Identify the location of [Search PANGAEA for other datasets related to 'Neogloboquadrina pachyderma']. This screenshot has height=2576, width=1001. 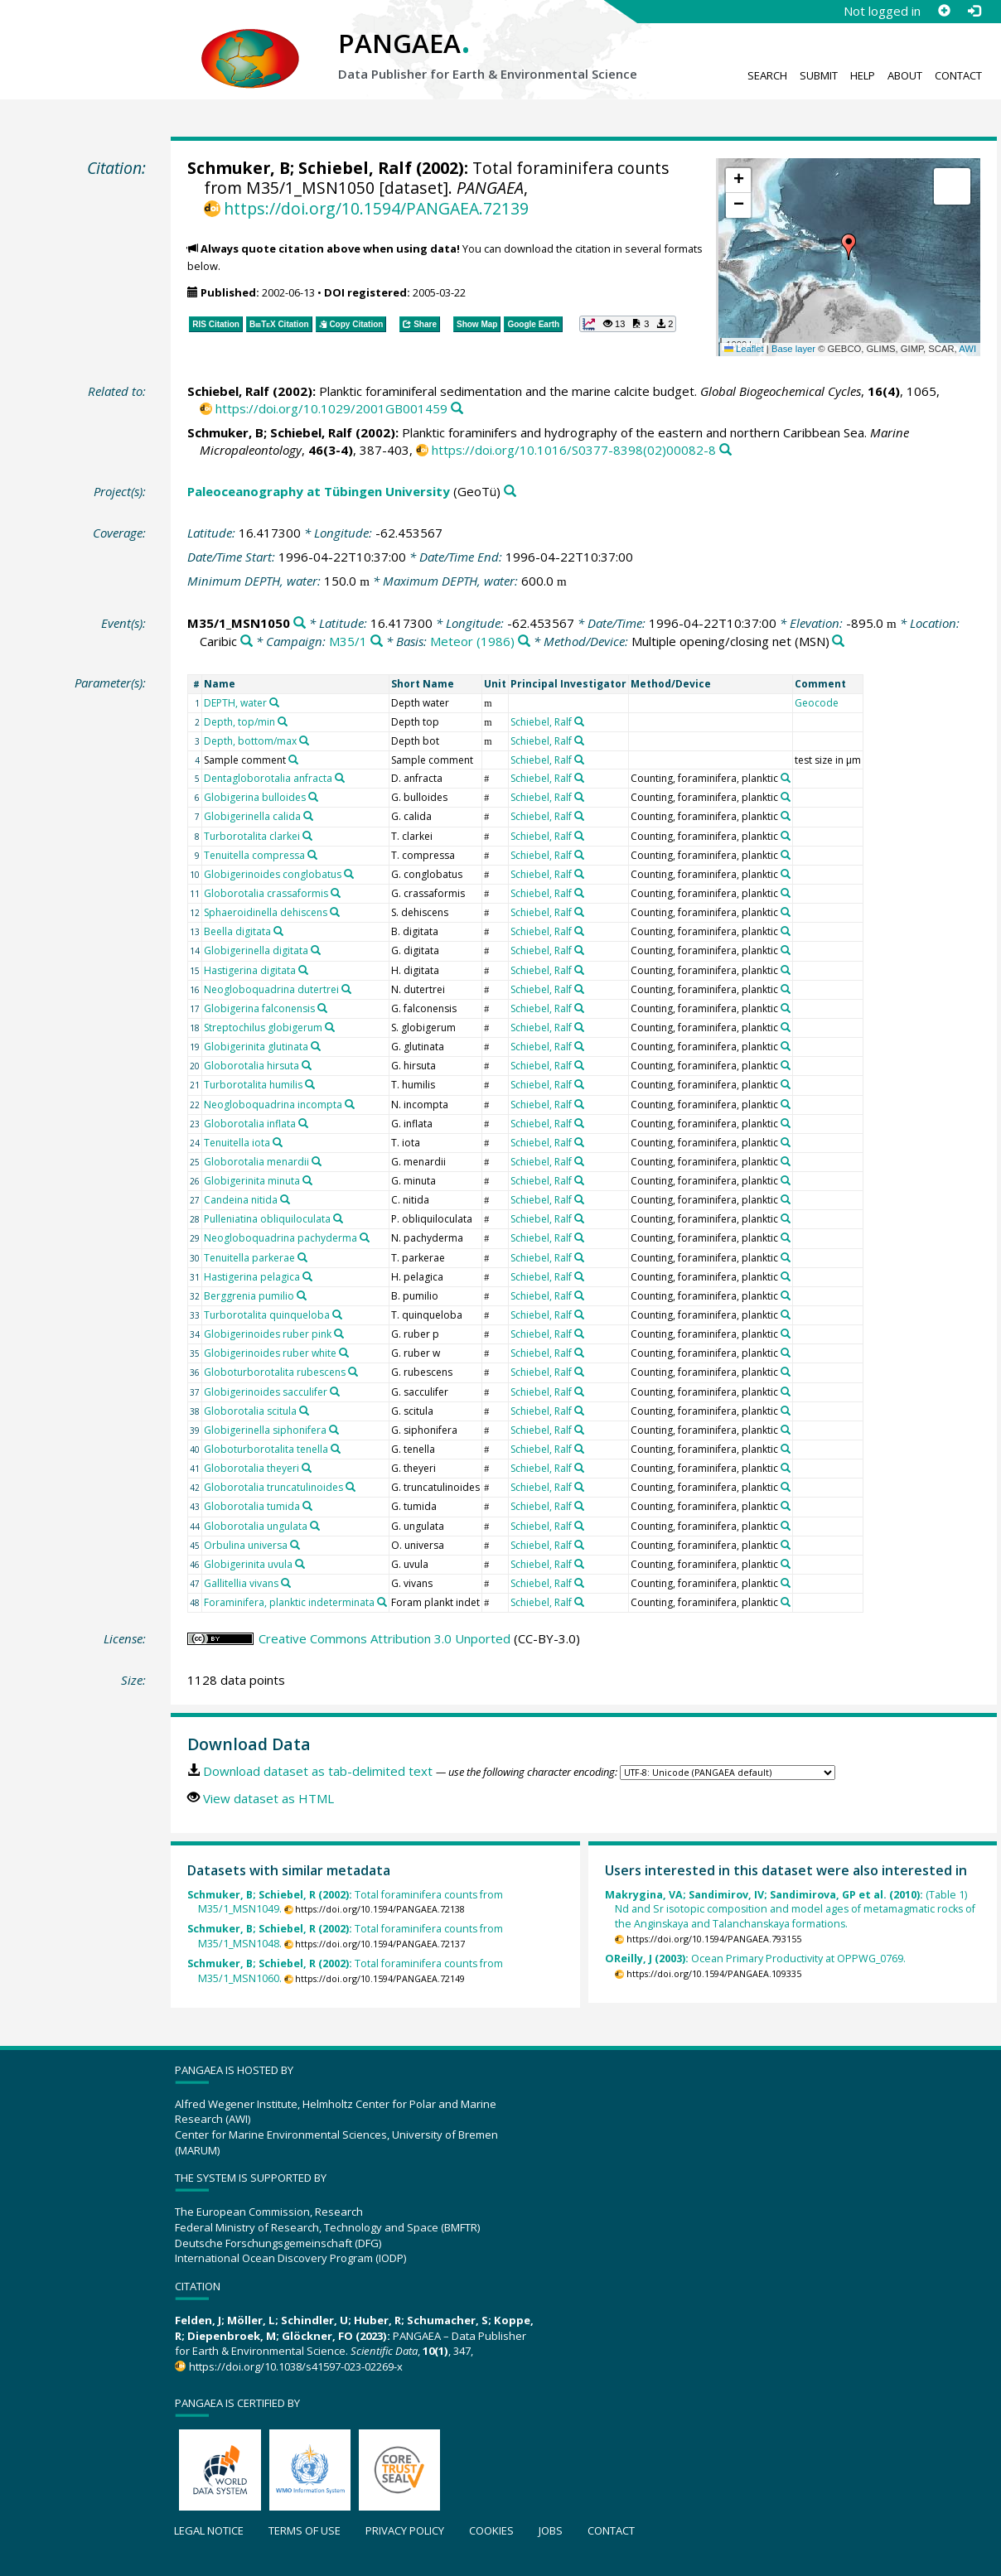
(365, 1237).